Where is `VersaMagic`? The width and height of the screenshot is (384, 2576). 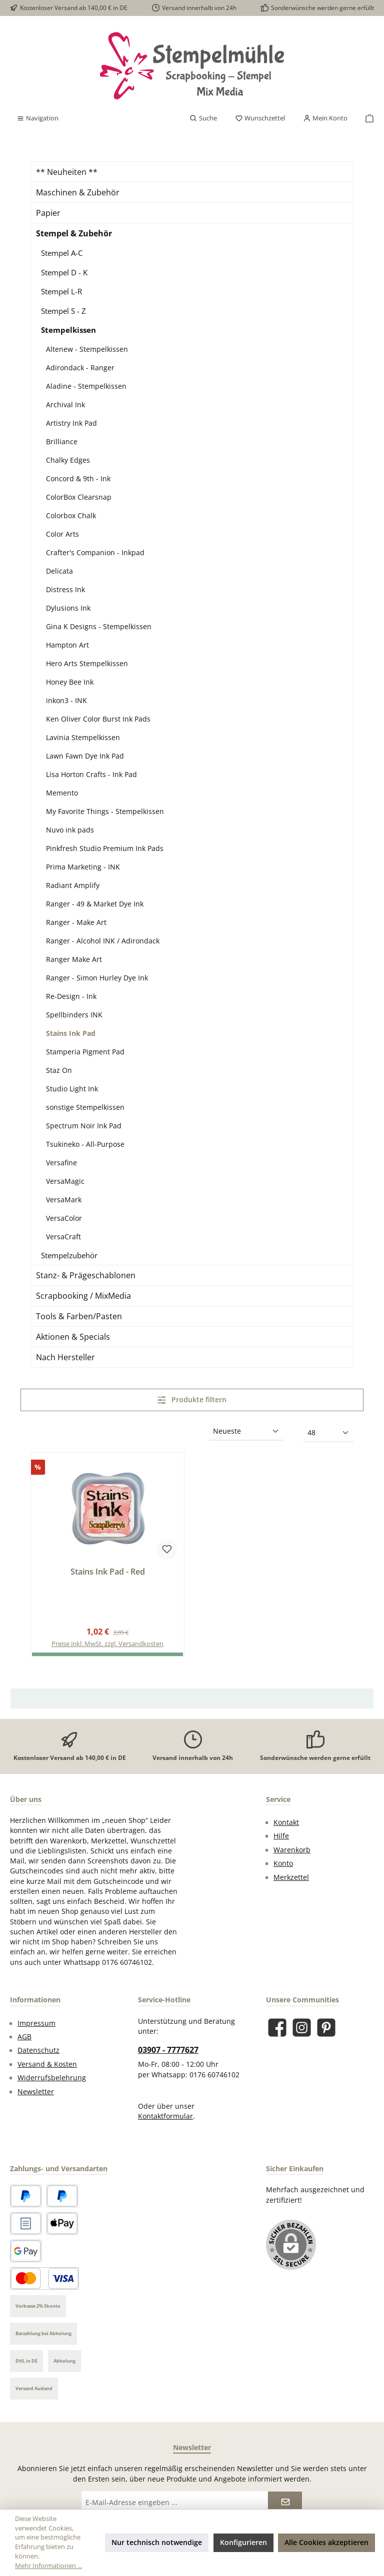 VersaMagic is located at coordinates (65, 1181).